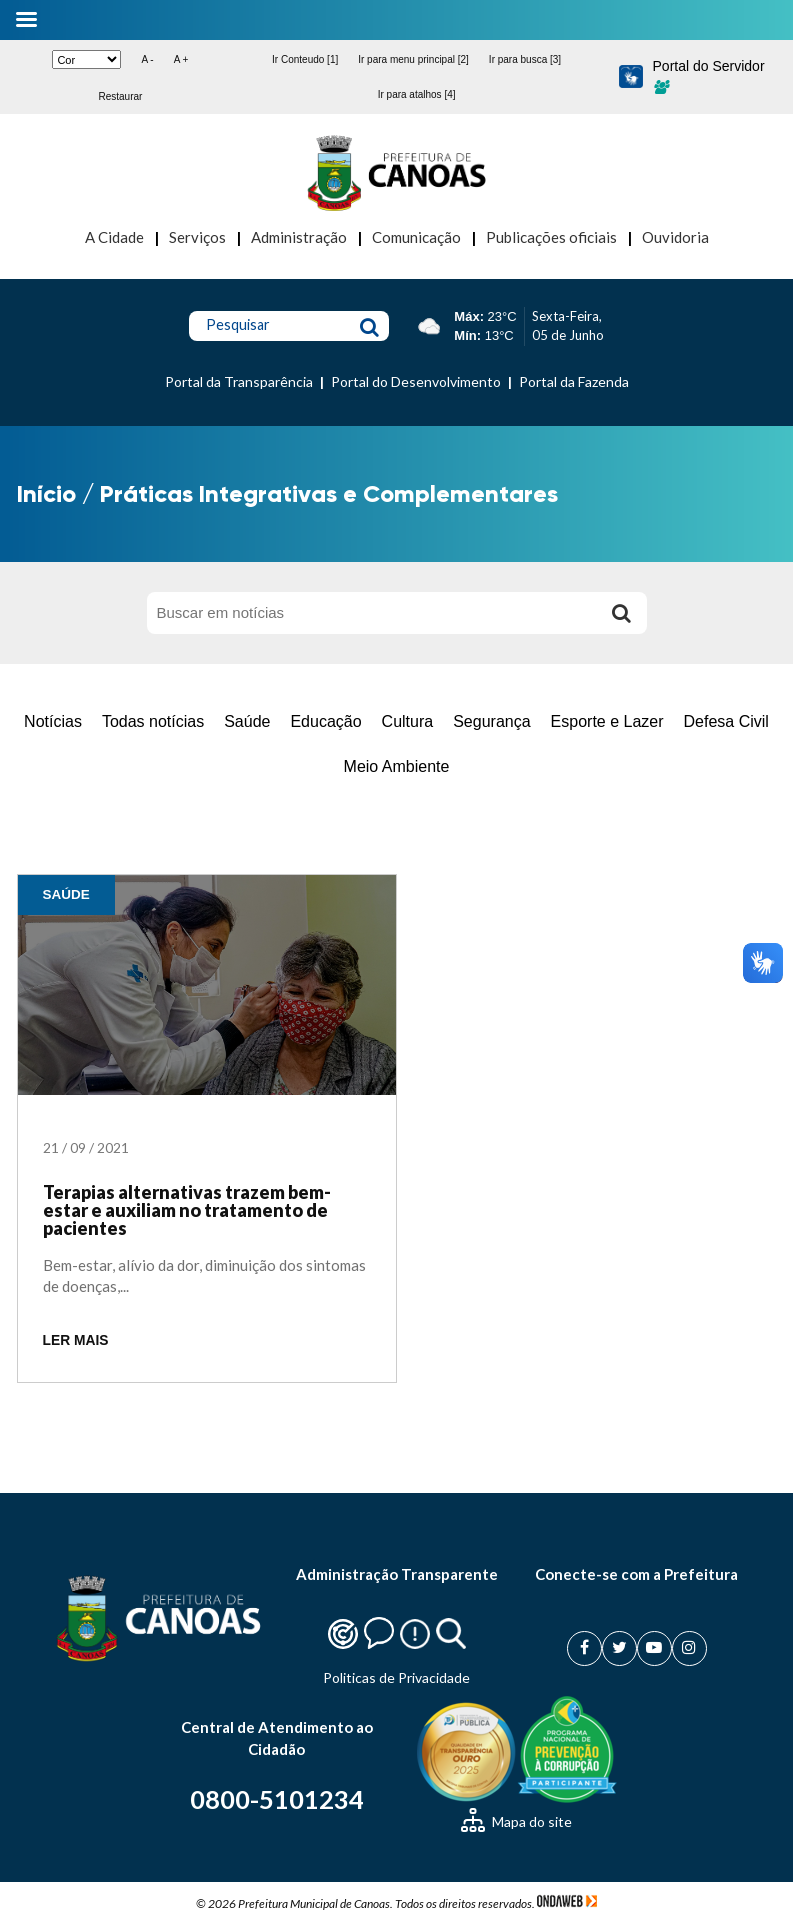 Image resolution: width=793 pixels, height=1925 pixels. What do you see at coordinates (574, 381) in the screenshot?
I see `Portal da Fazenda` at bounding box center [574, 381].